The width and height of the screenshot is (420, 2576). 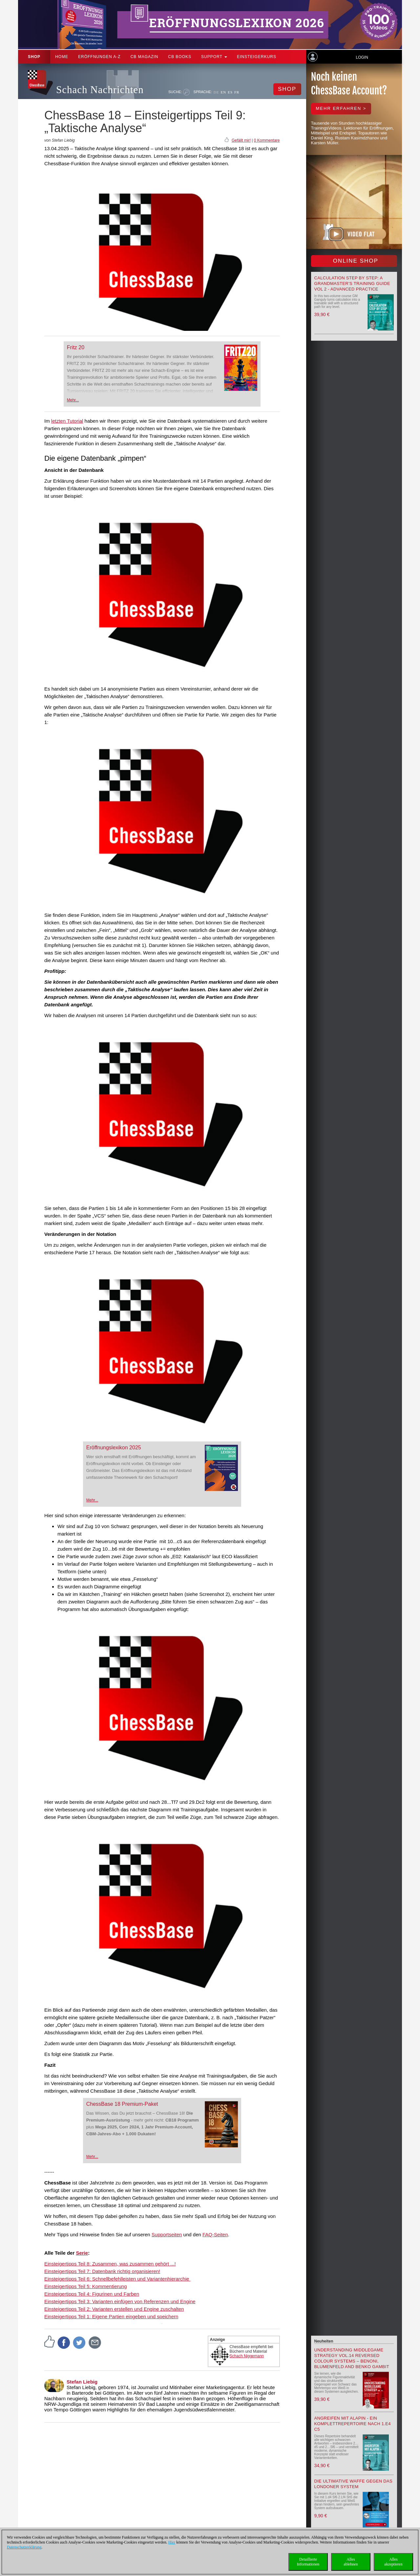 I want to click on Eröffnungslexikon 2025, so click(x=113, y=1447).